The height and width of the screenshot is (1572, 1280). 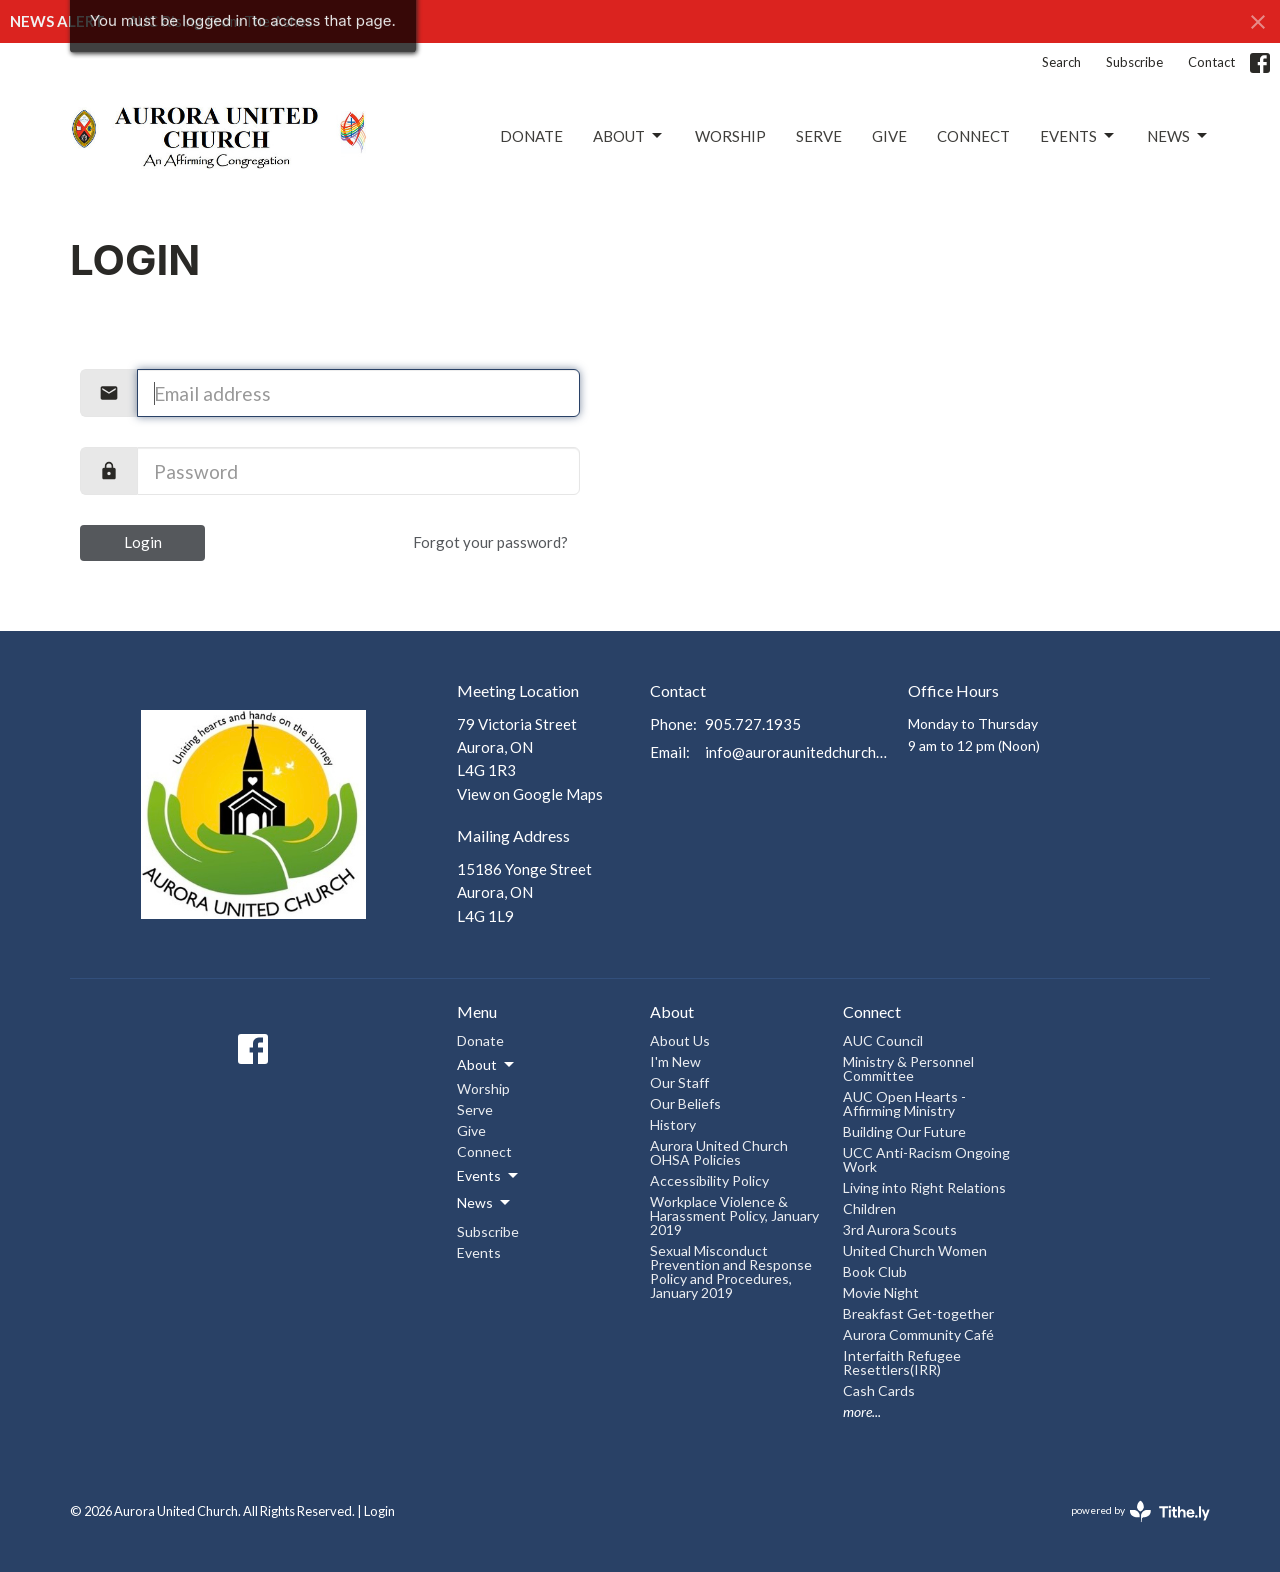 I want to click on Living into Right Relations, so click(x=924, y=1187).